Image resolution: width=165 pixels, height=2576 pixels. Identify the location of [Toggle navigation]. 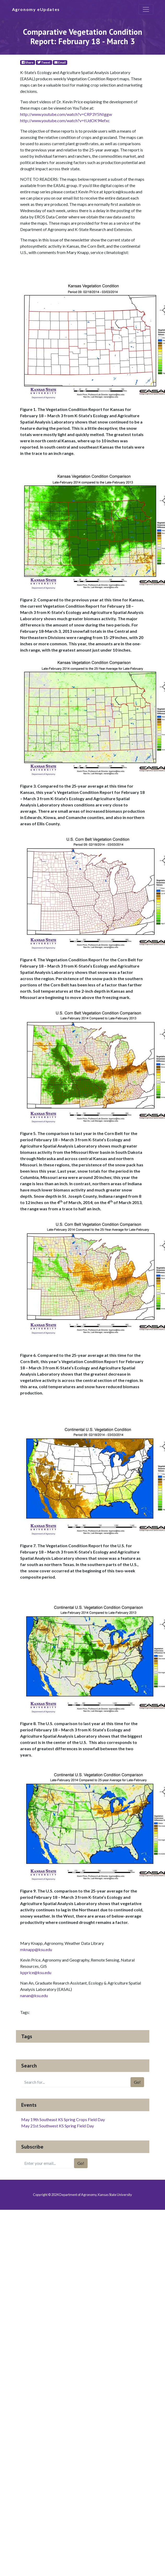
(146, 9).